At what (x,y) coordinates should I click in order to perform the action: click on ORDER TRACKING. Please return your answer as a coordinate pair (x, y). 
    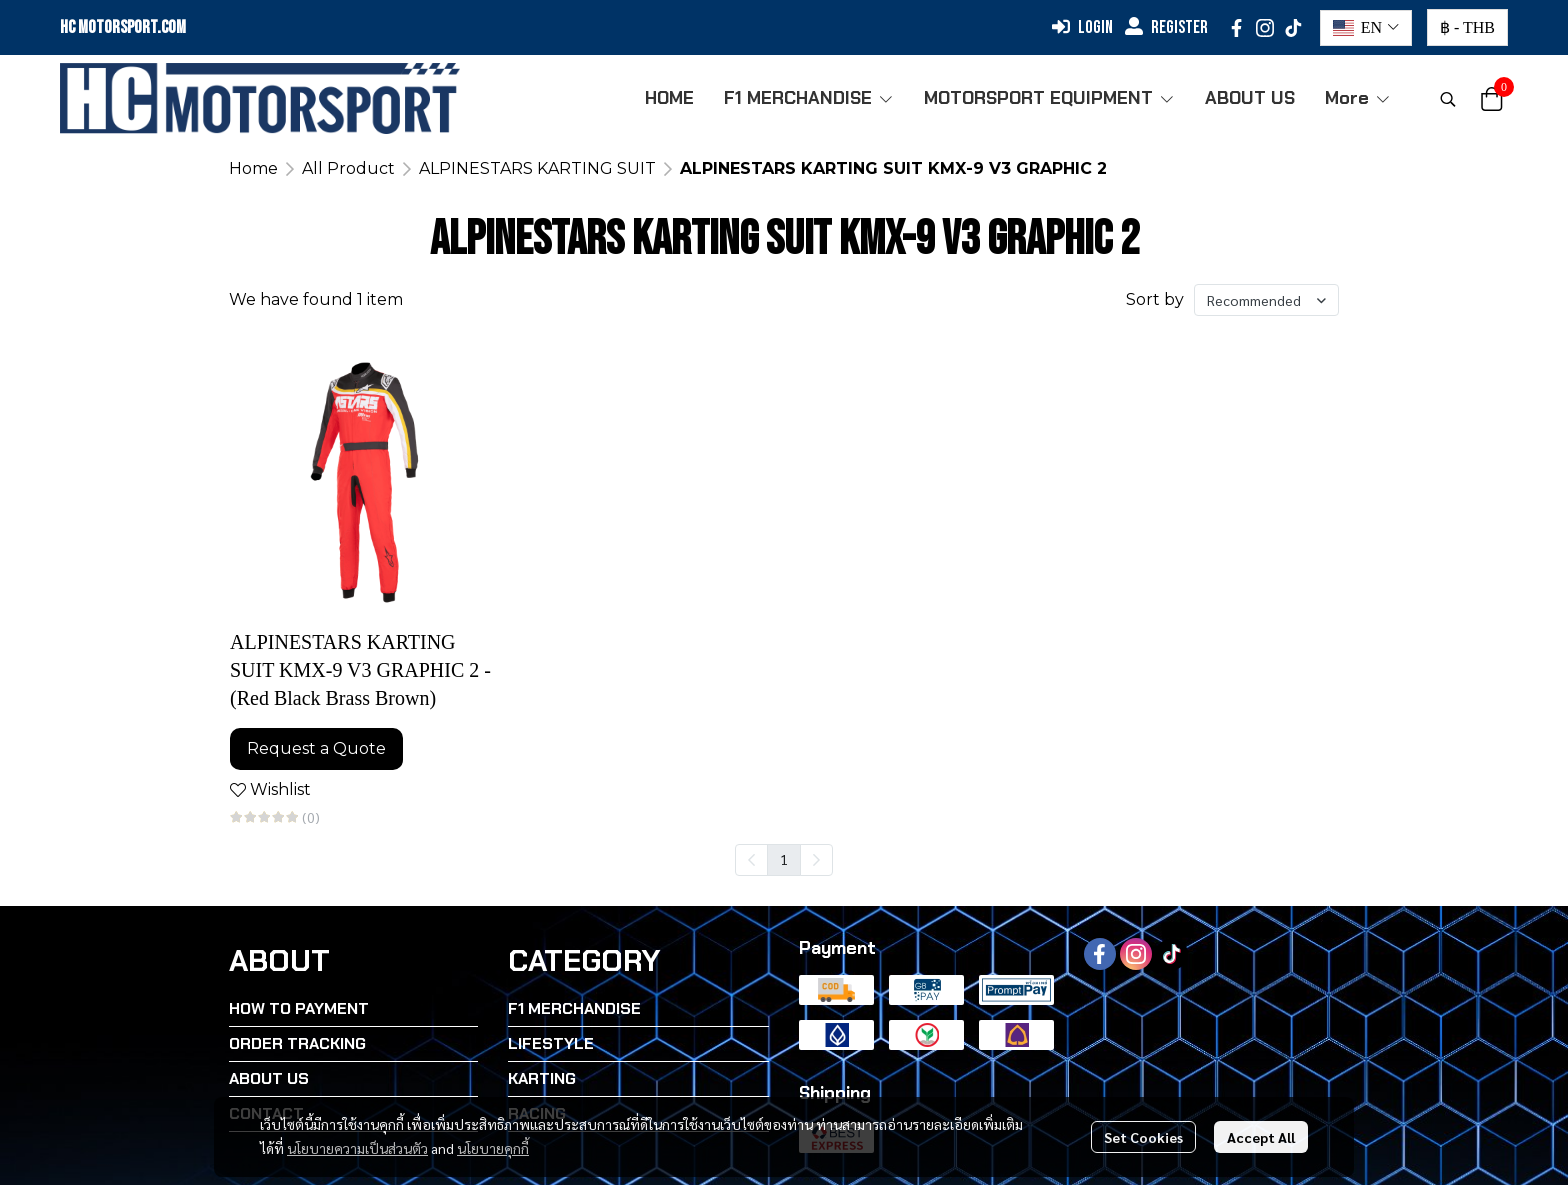
    Looking at the image, I should click on (297, 1043).